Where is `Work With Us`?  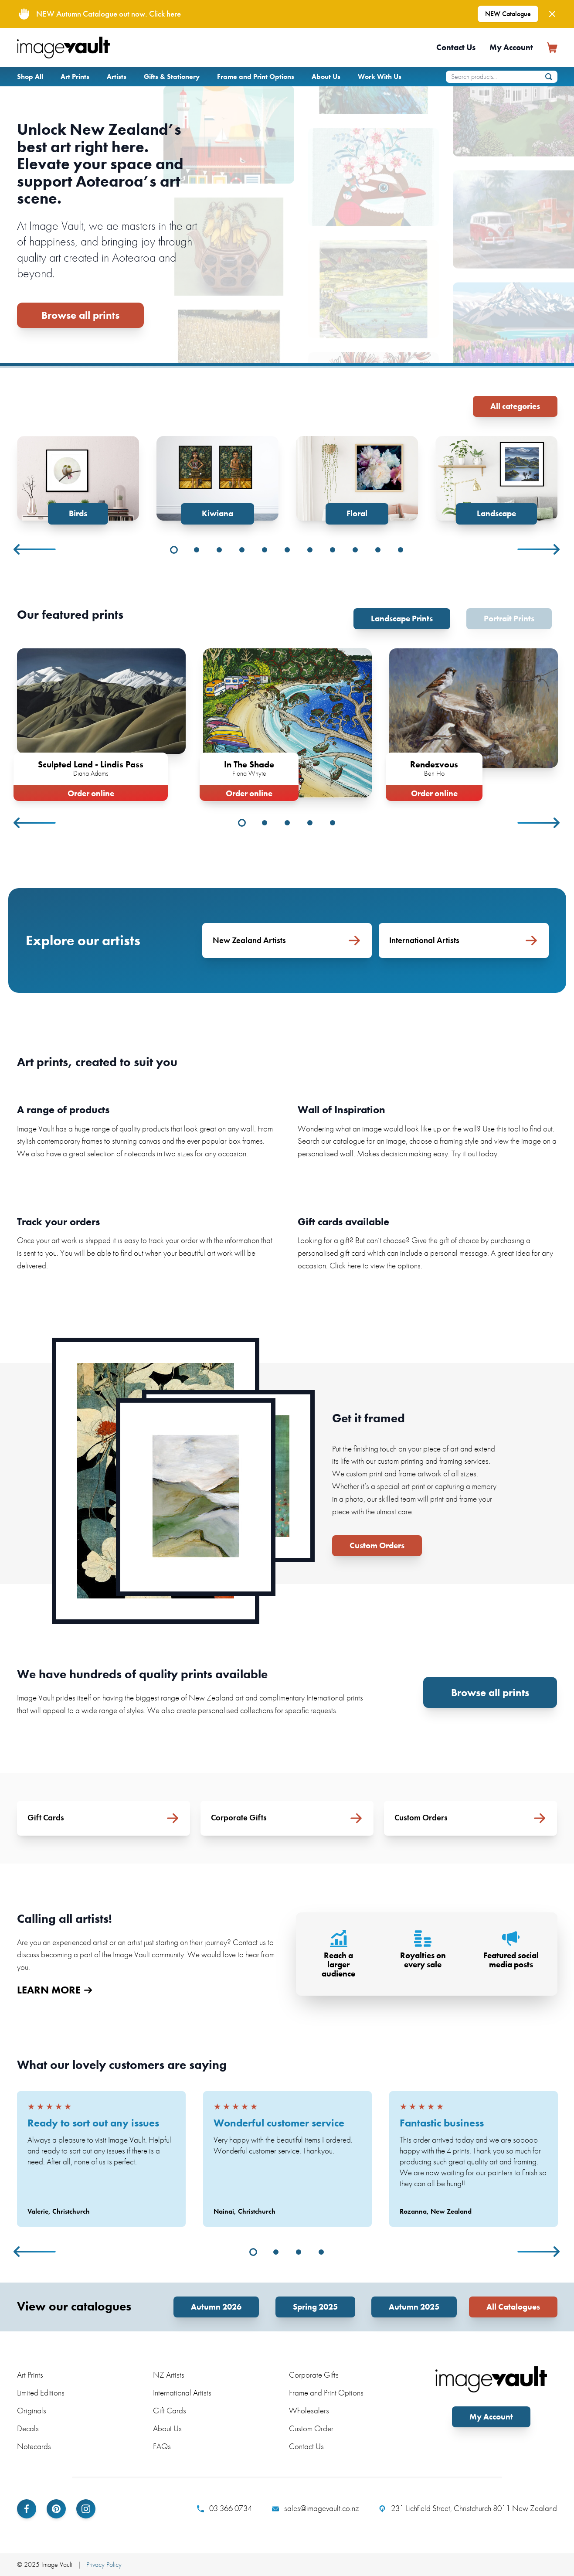 Work With Us is located at coordinates (379, 76).